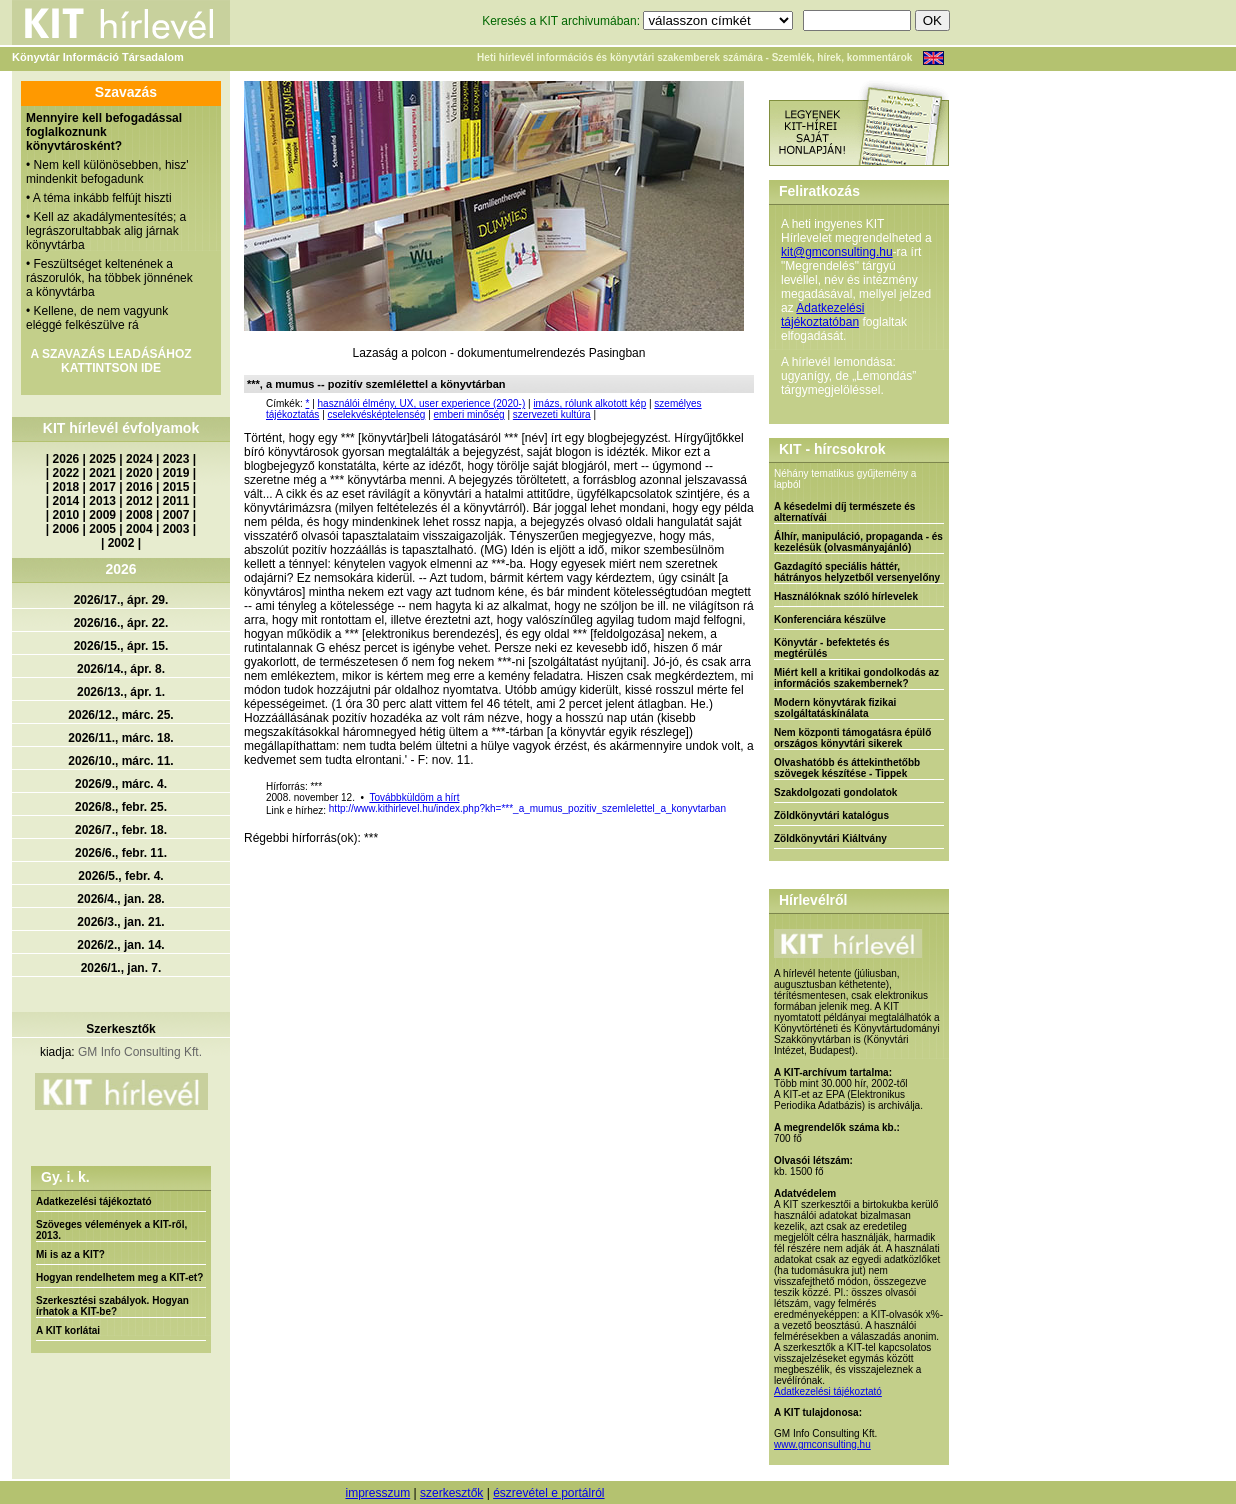 The image size is (1236, 1504). What do you see at coordinates (66, 501) in the screenshot?
I see `2014` at bounding box center [66, 501].